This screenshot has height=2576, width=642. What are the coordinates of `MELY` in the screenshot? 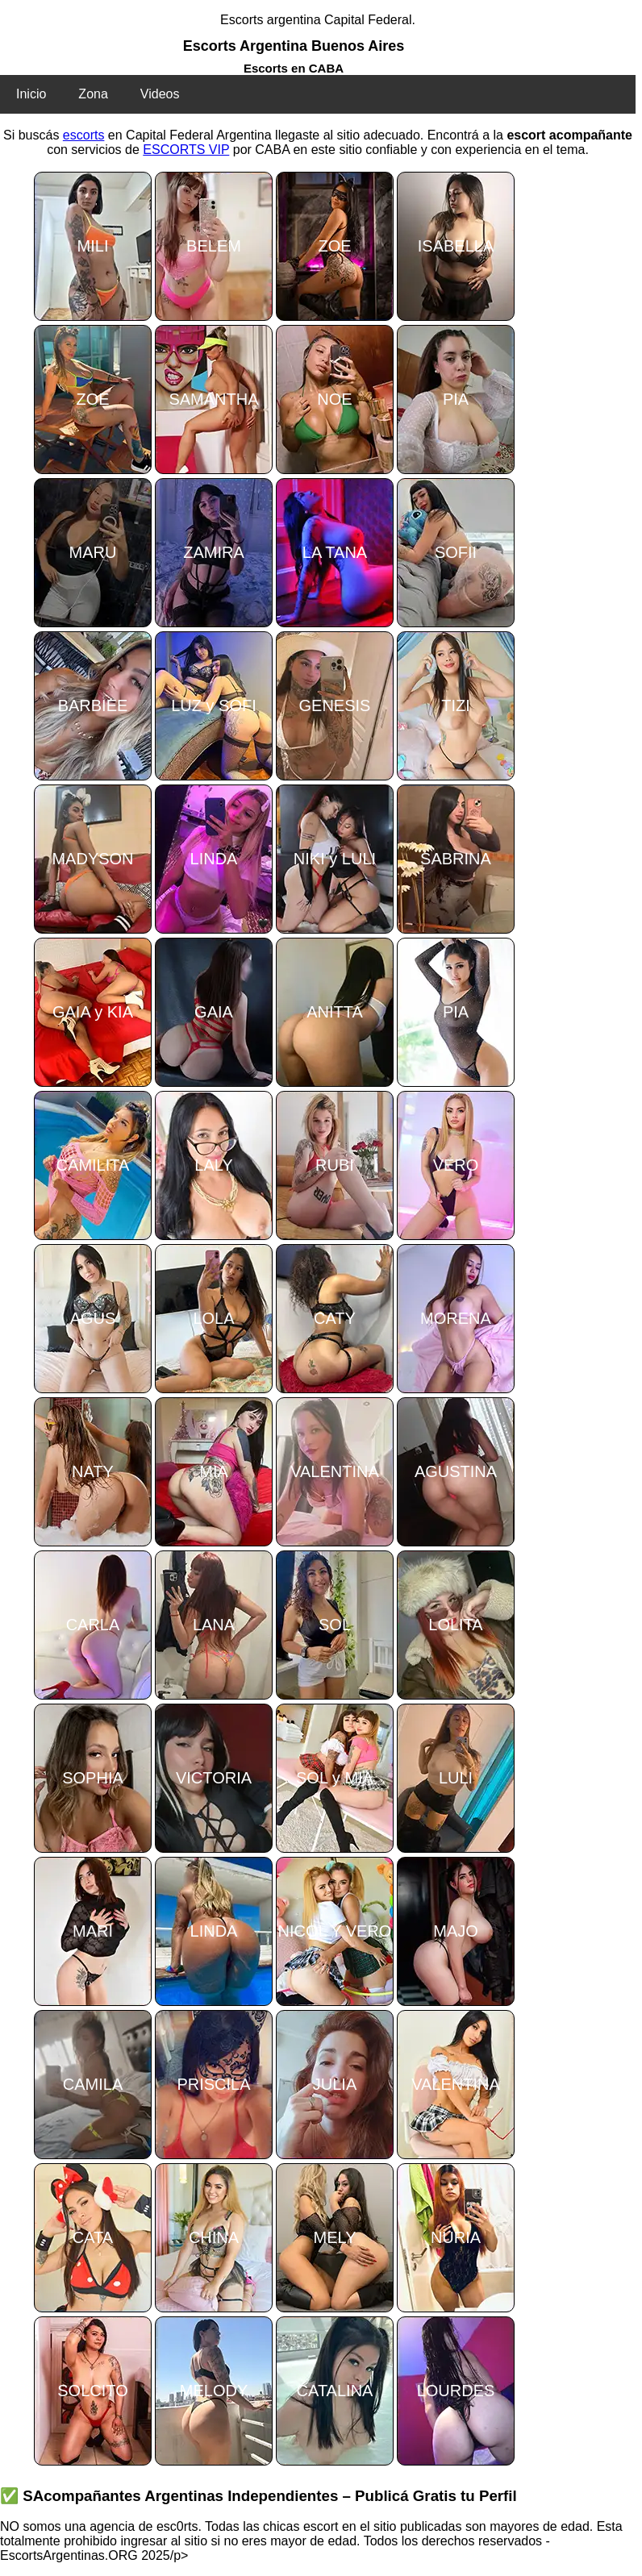 It's located at (335, 2237).